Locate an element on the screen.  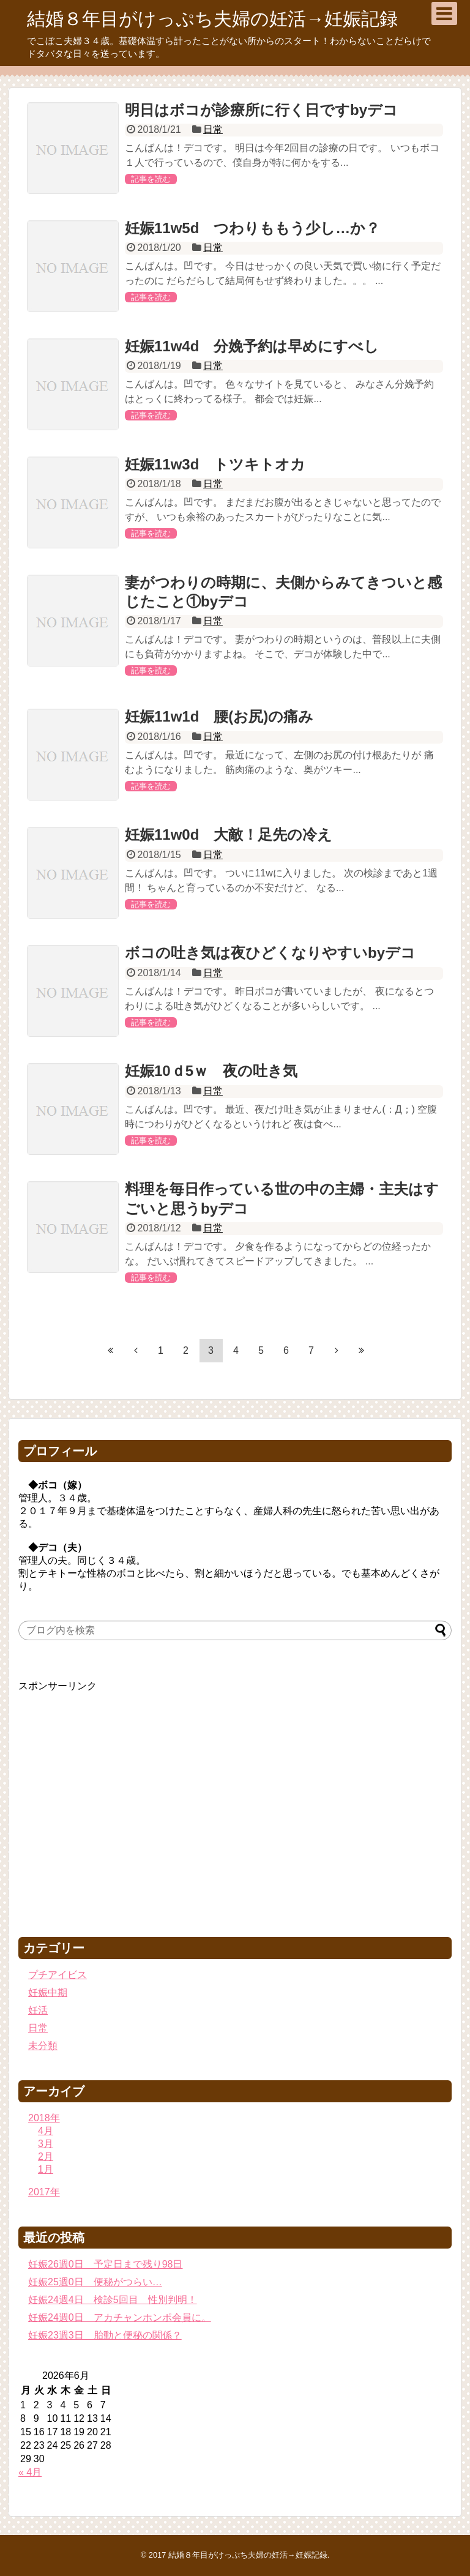
« 4月 is located at coordinates (30, 2472).